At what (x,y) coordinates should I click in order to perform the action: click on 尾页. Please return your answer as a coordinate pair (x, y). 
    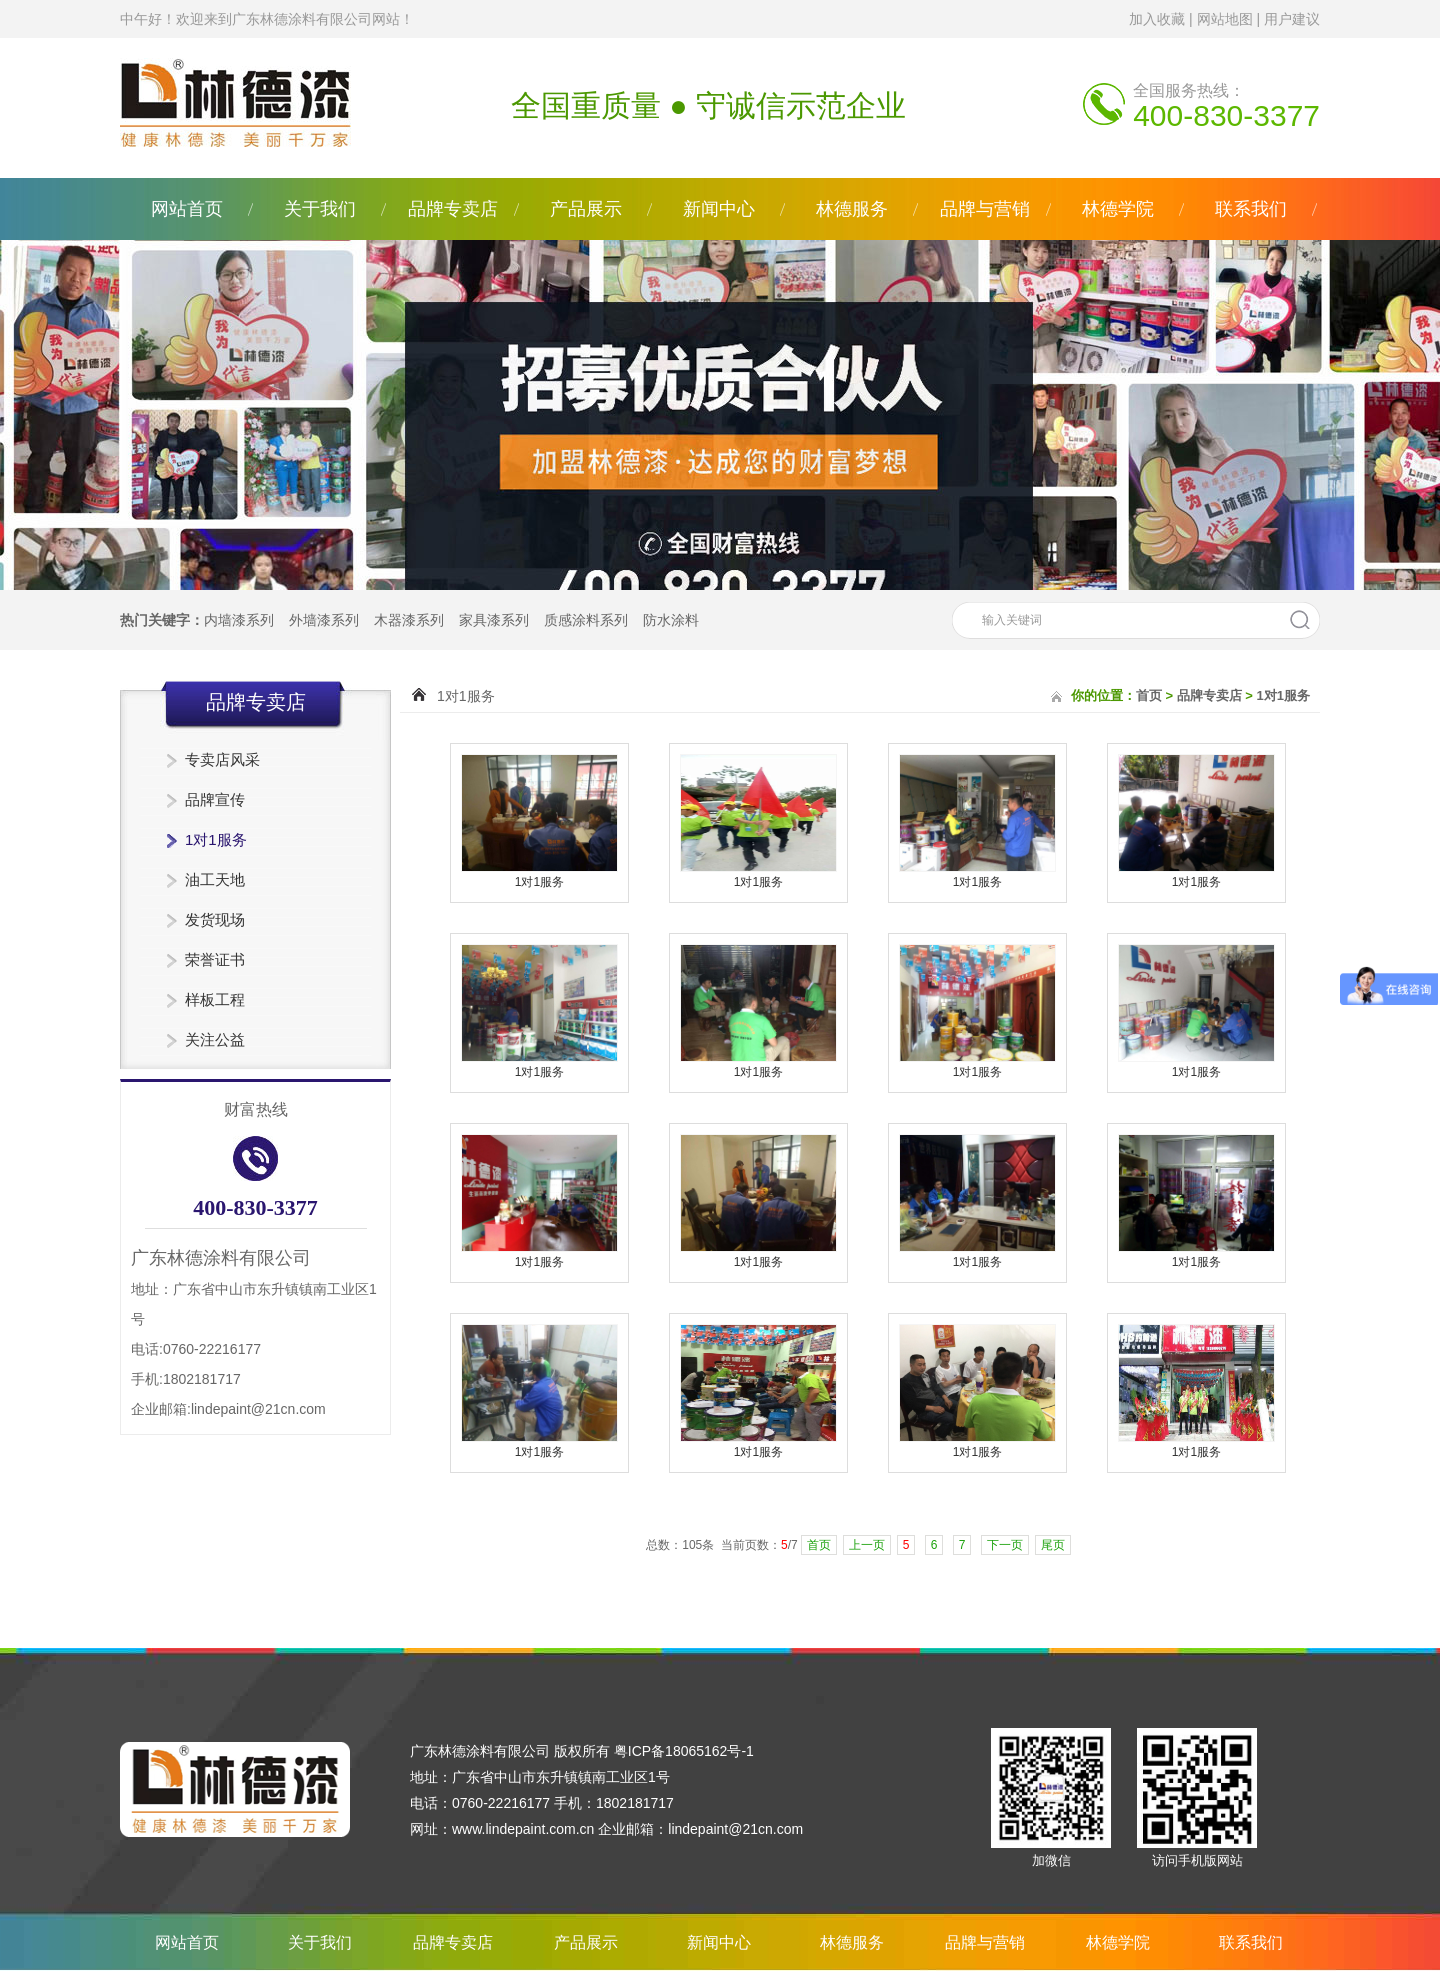
    Looking at the image, I should click on (1053, 1545).